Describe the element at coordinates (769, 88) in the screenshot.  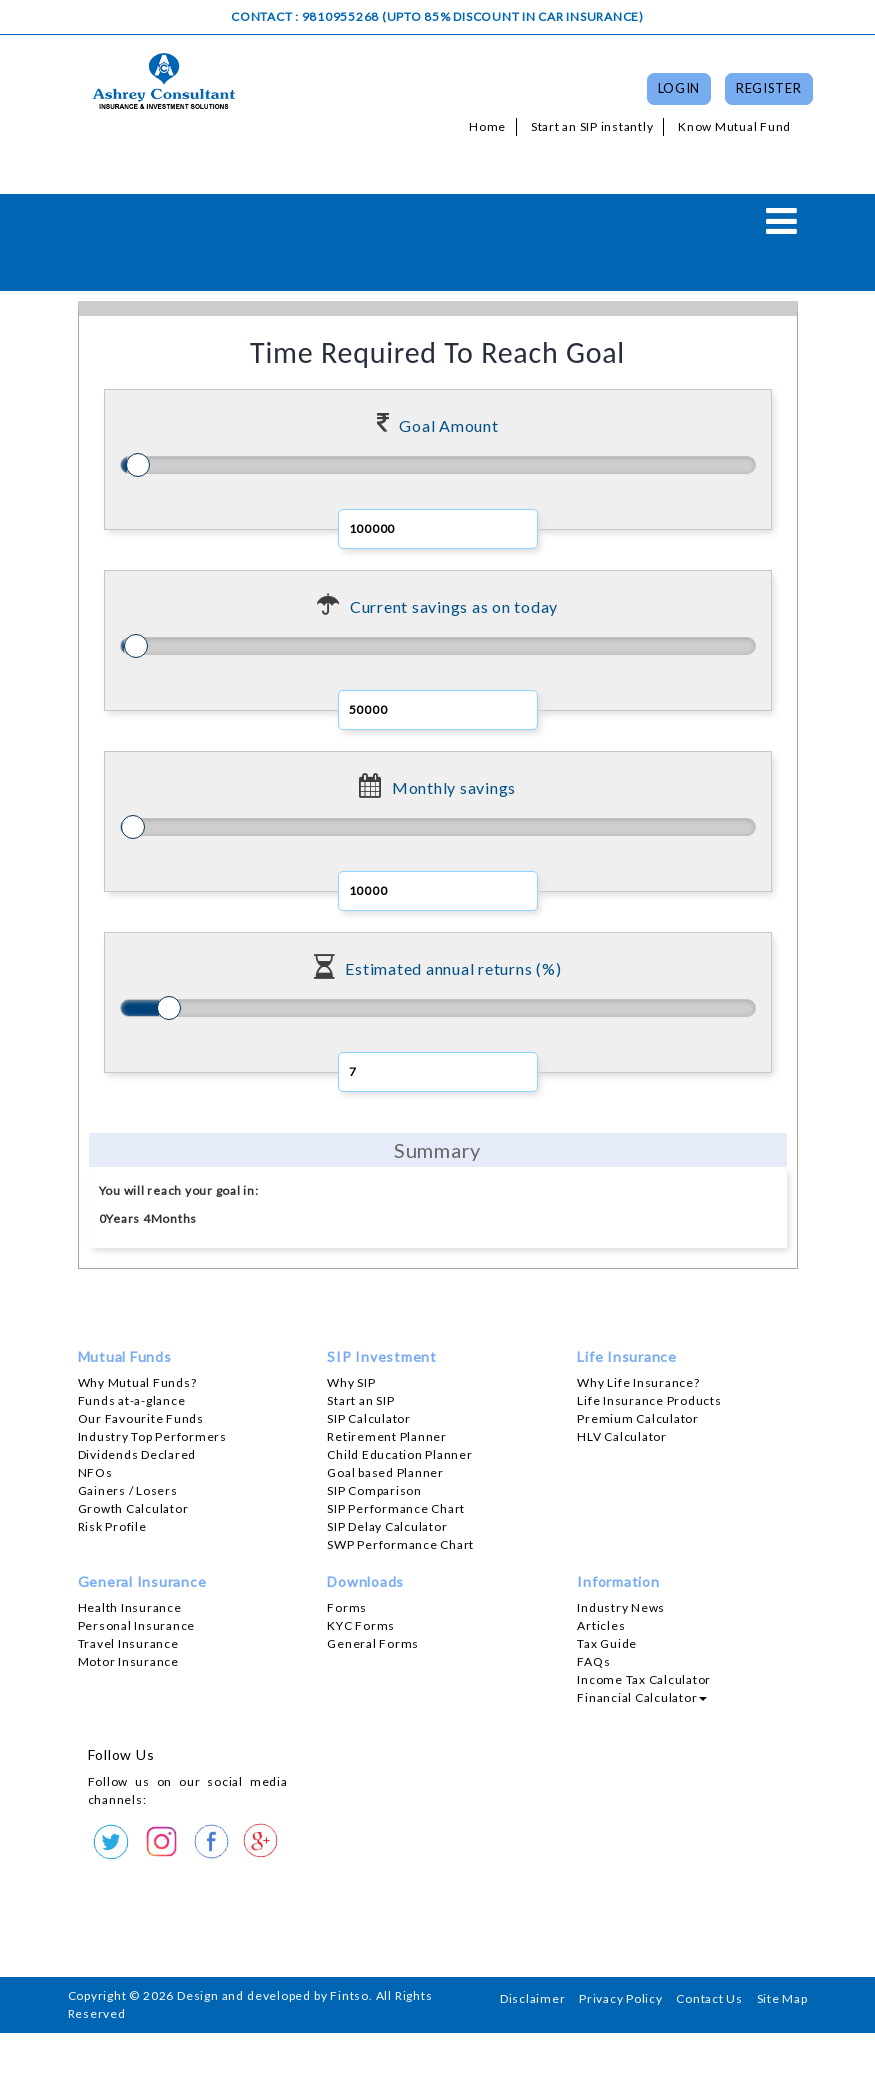
I see `Register` at that location.